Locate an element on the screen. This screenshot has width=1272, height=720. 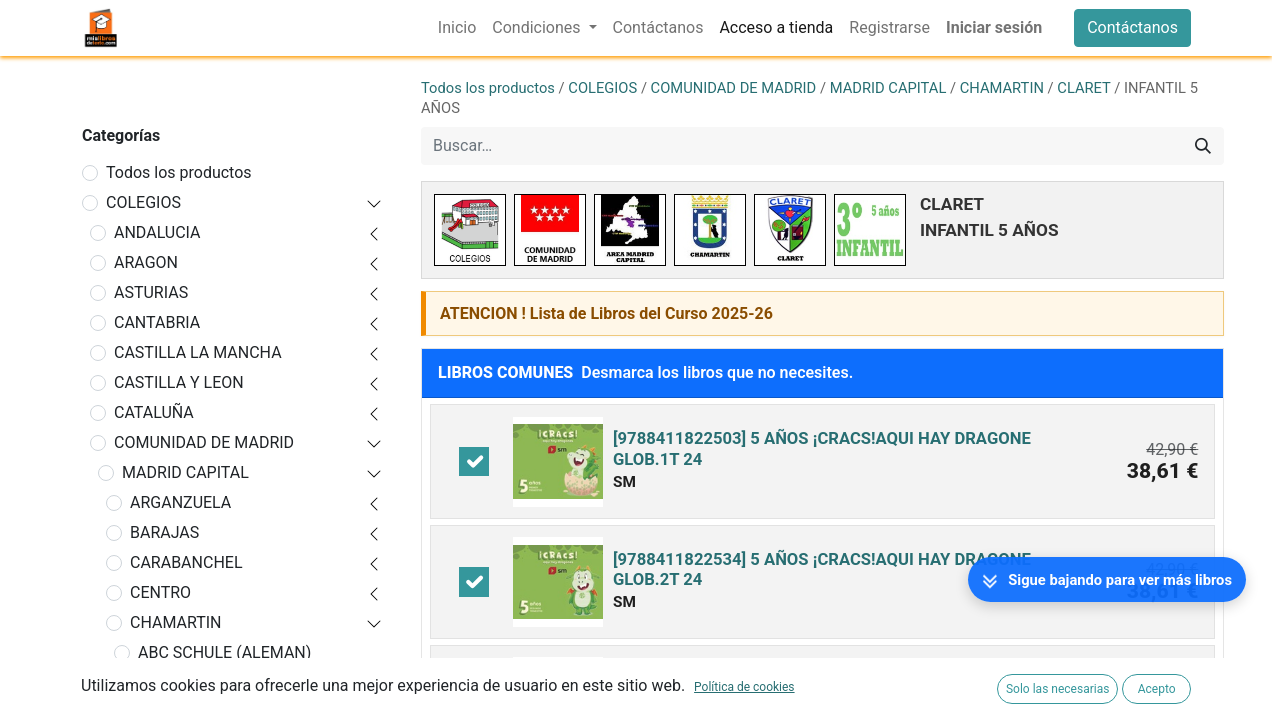
[menuitem] is located at coordinates (457, 28).